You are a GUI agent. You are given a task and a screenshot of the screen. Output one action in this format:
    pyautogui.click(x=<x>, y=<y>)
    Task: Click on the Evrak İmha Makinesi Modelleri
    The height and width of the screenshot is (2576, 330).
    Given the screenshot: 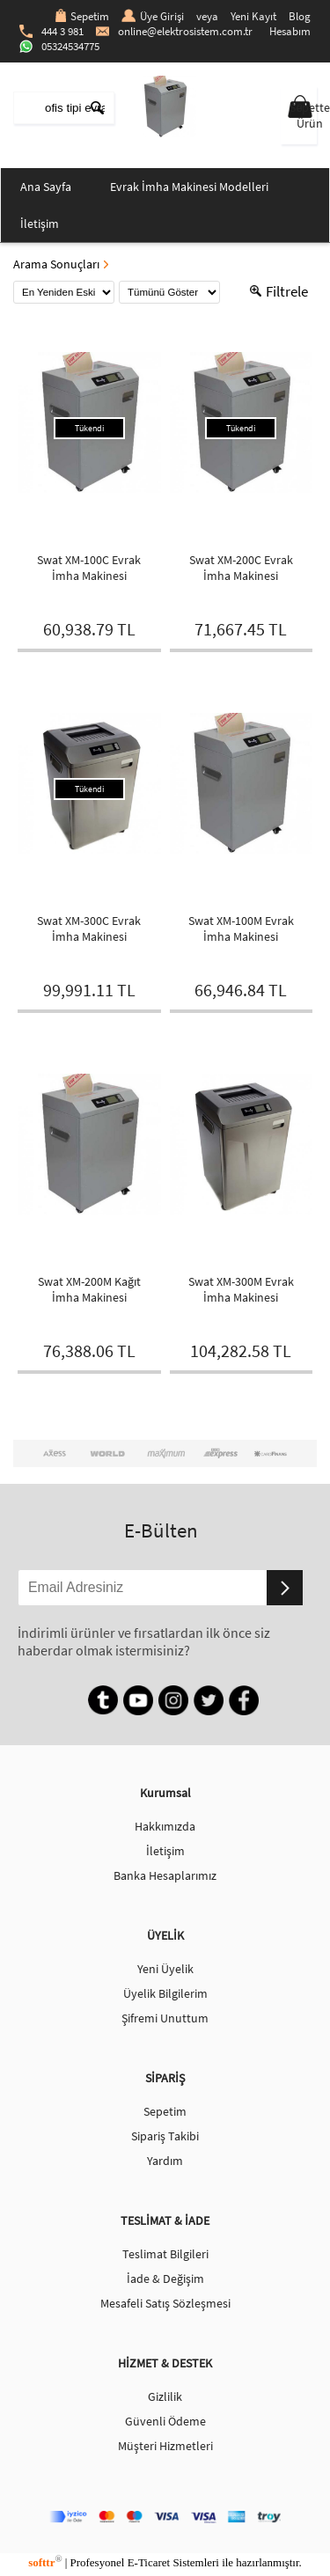 What is the action you would take?
    pyautogui.click(x=189, y=186)
    